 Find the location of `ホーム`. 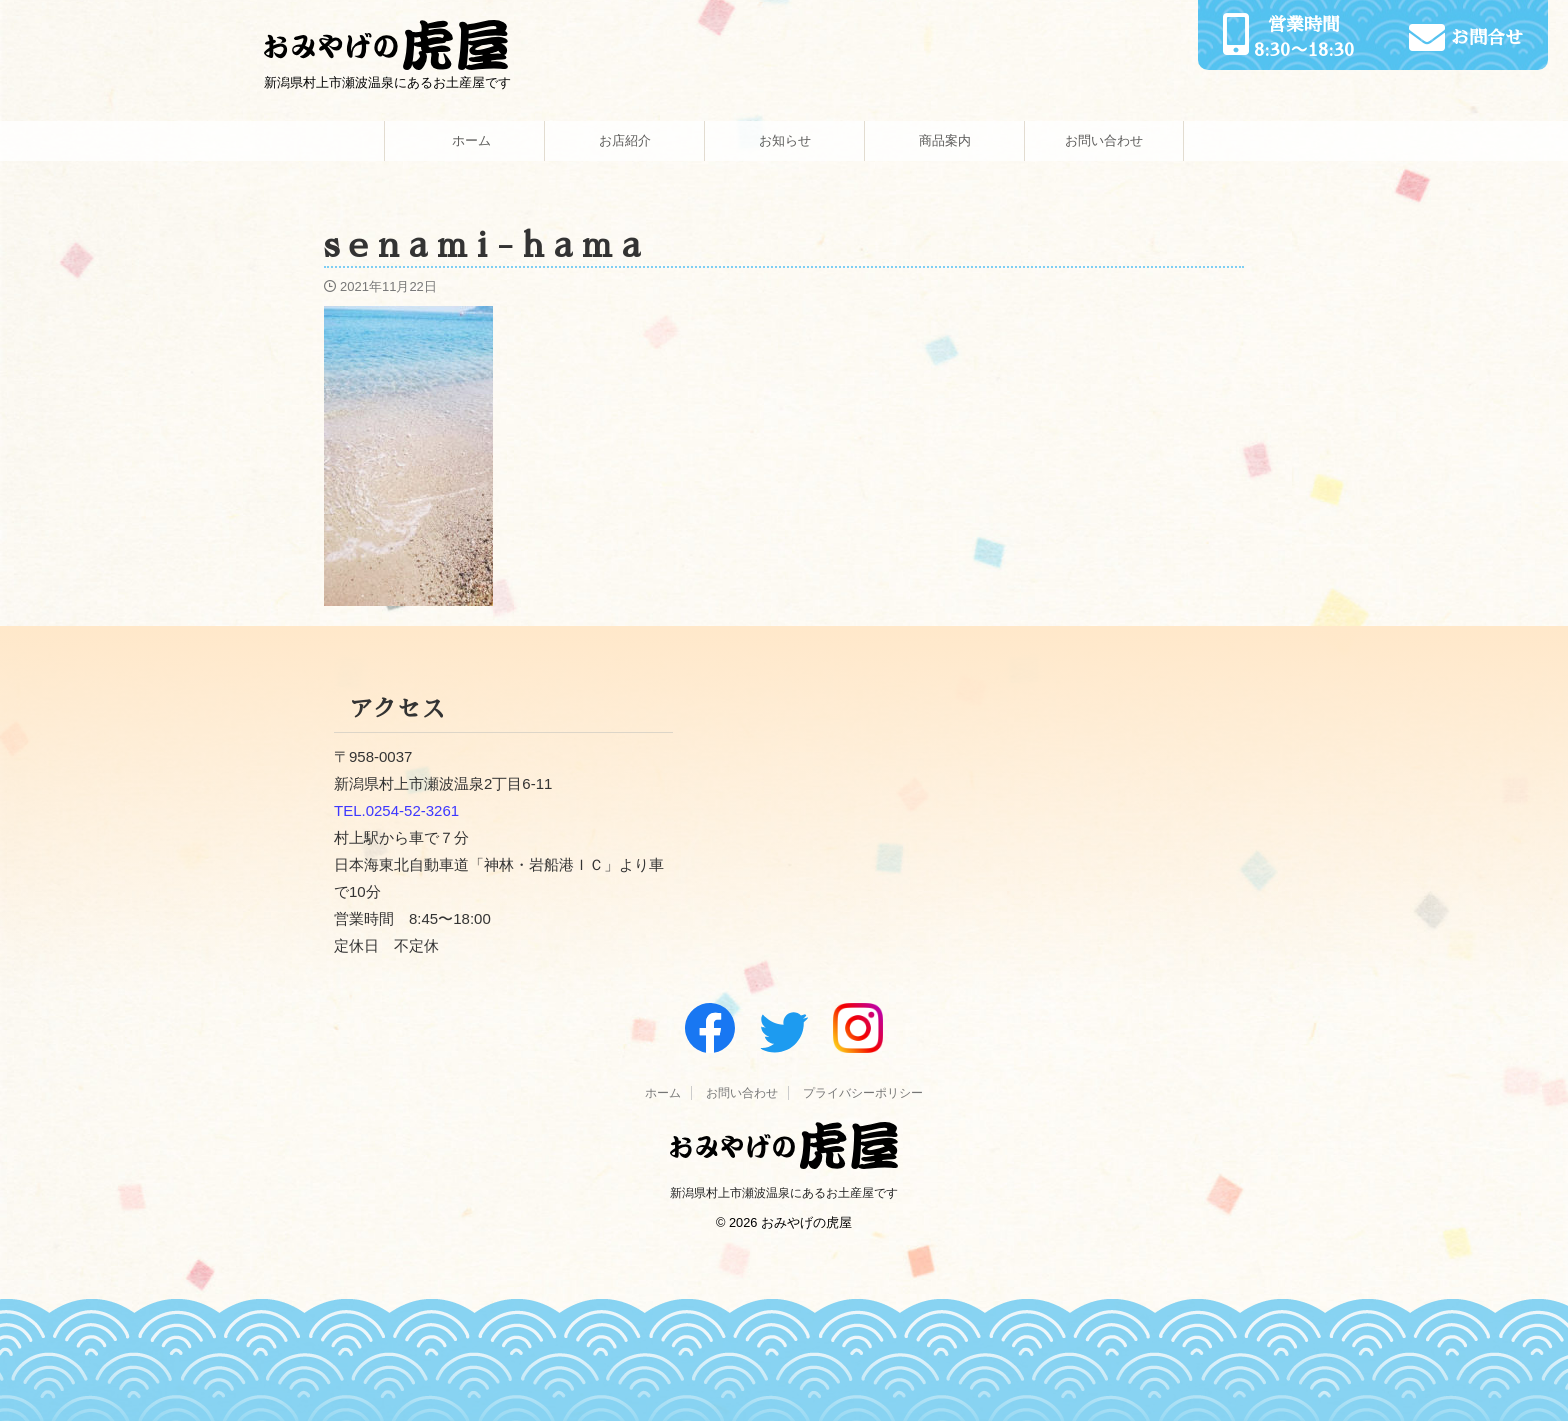

ホーム is located at coordinates (465, 140).